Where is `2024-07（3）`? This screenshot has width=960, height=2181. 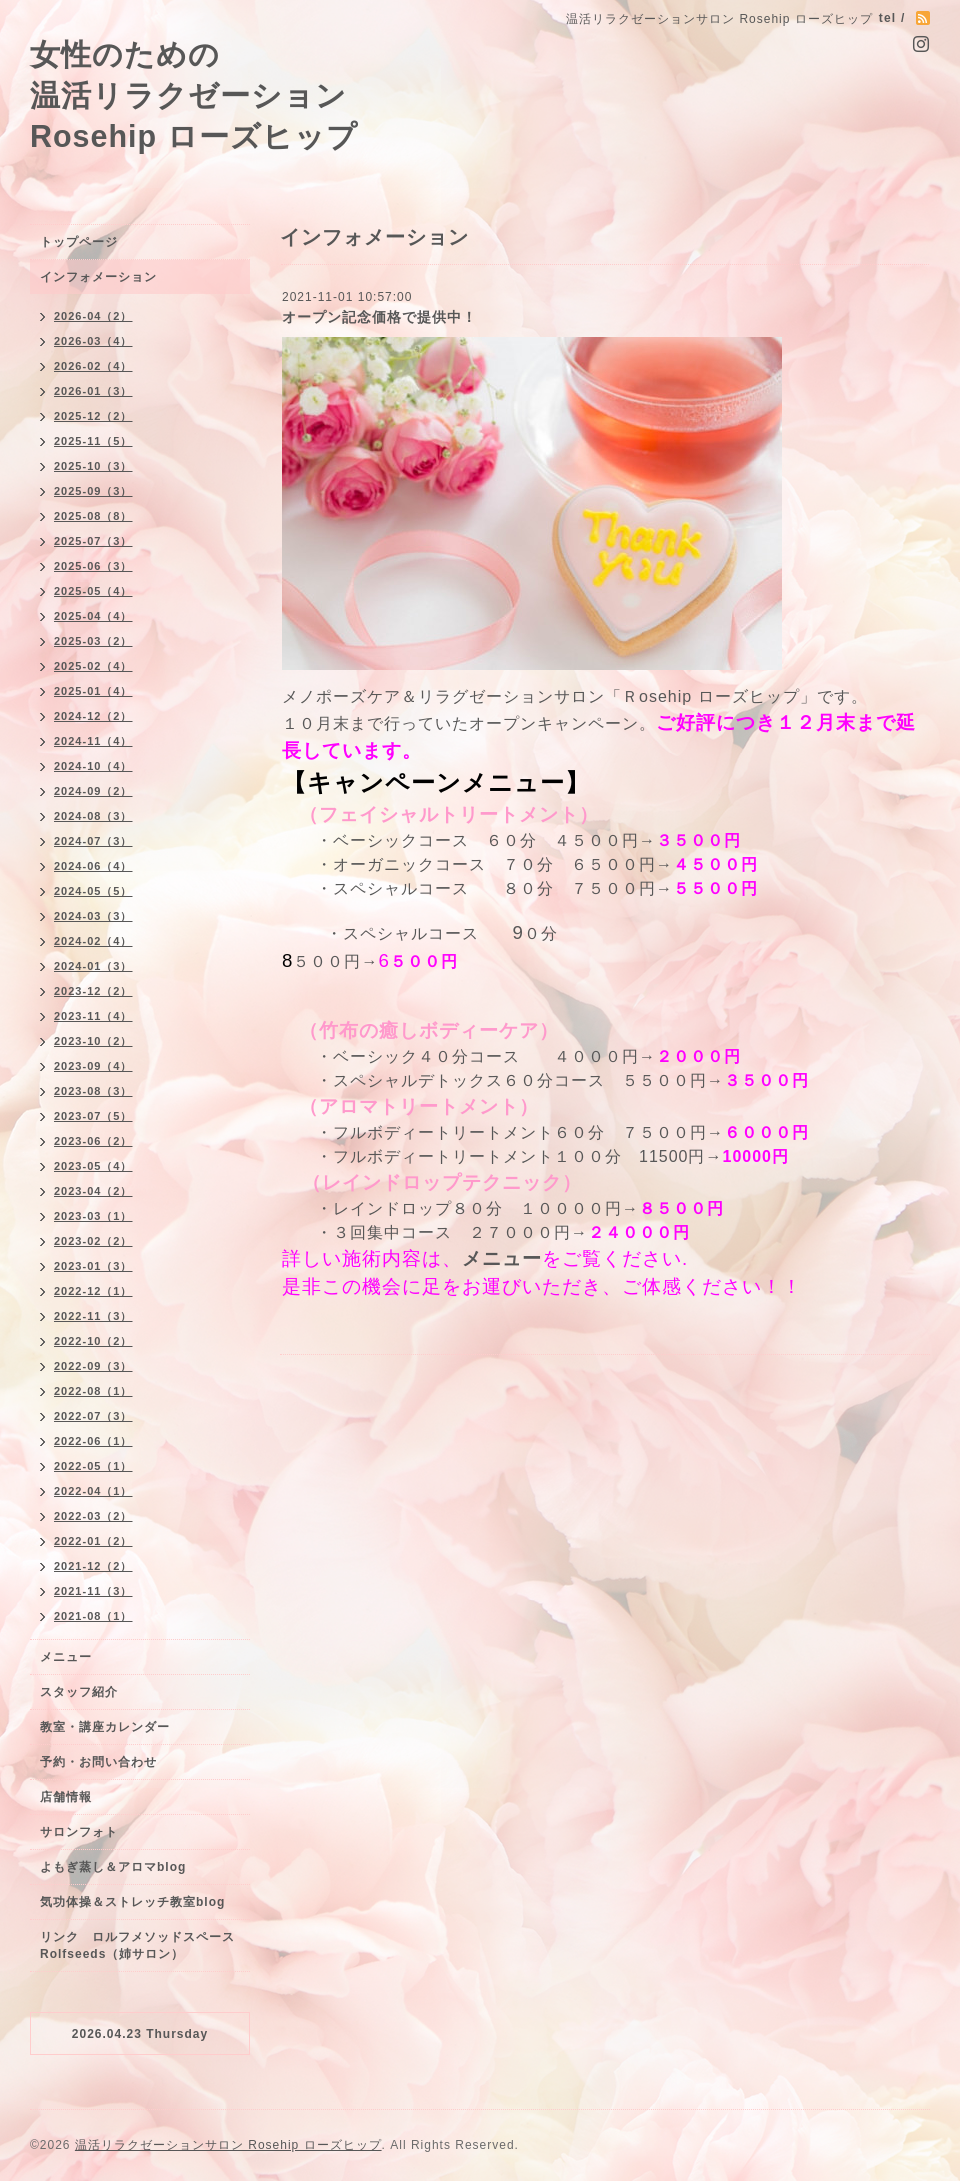 2024-07（3） is located at coordinates (93, 841).